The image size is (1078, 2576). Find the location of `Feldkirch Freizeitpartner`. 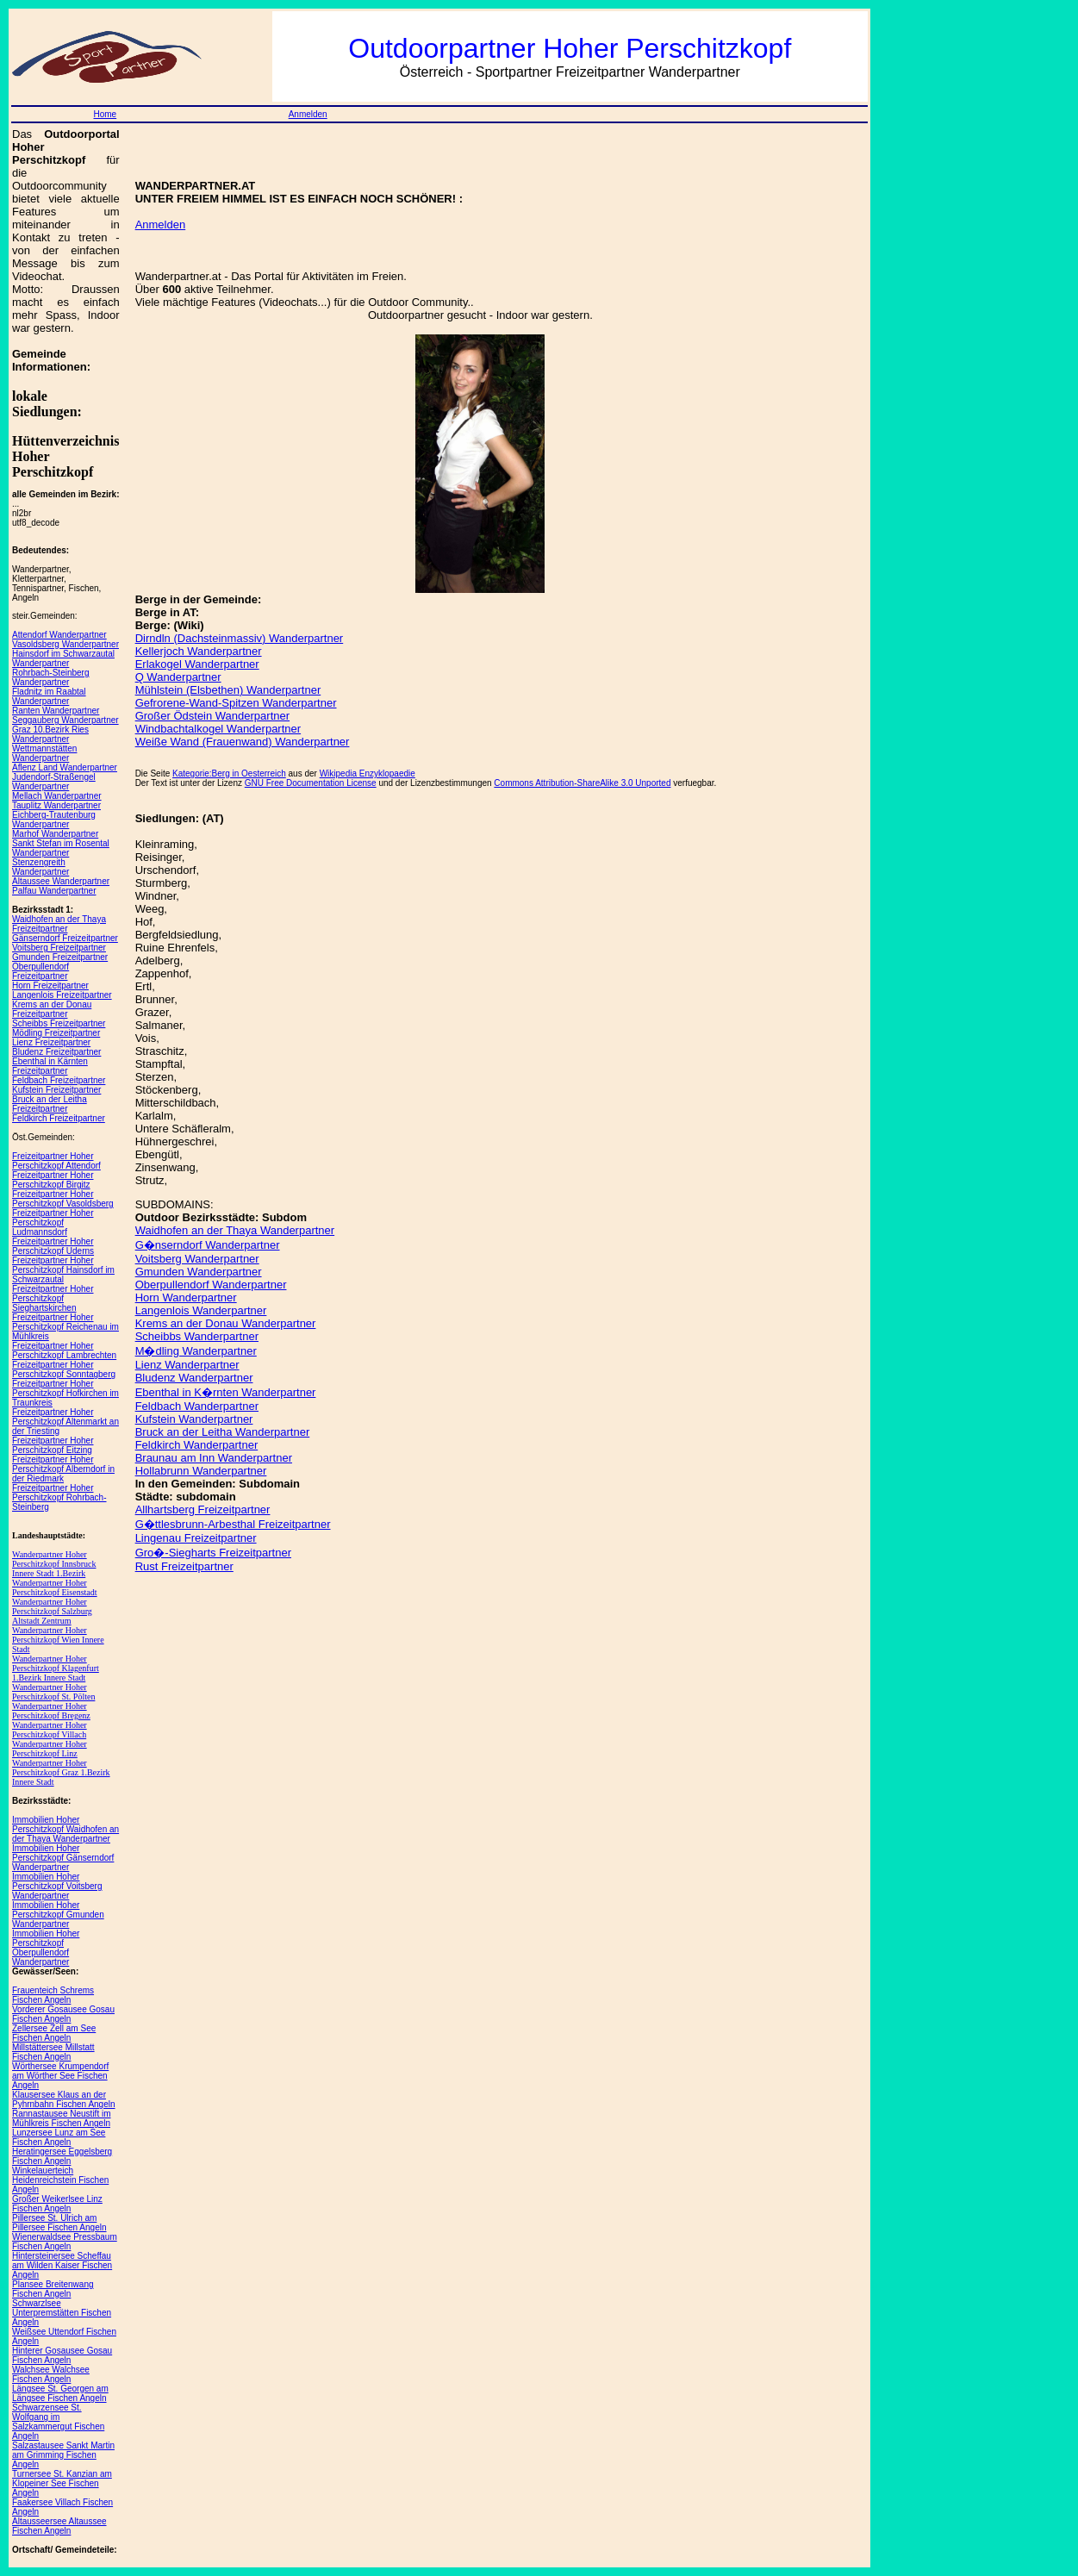

Feldkirch Freizeitpartner is located at coordinates (58, 1118).